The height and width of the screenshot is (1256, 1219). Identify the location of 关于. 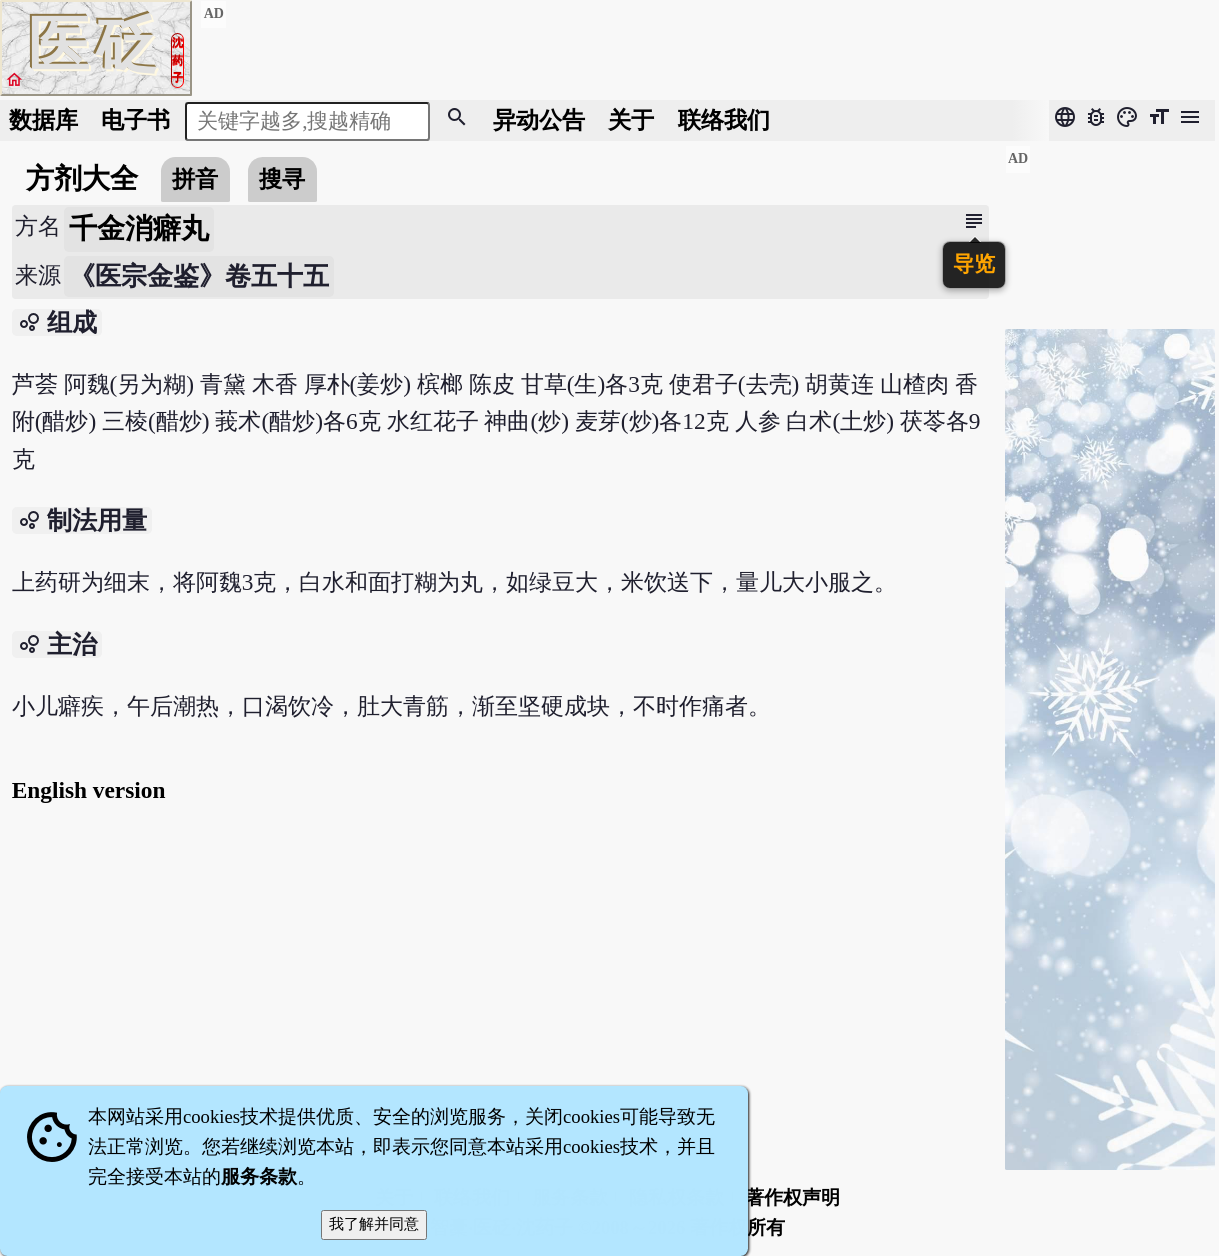
(631, 120).